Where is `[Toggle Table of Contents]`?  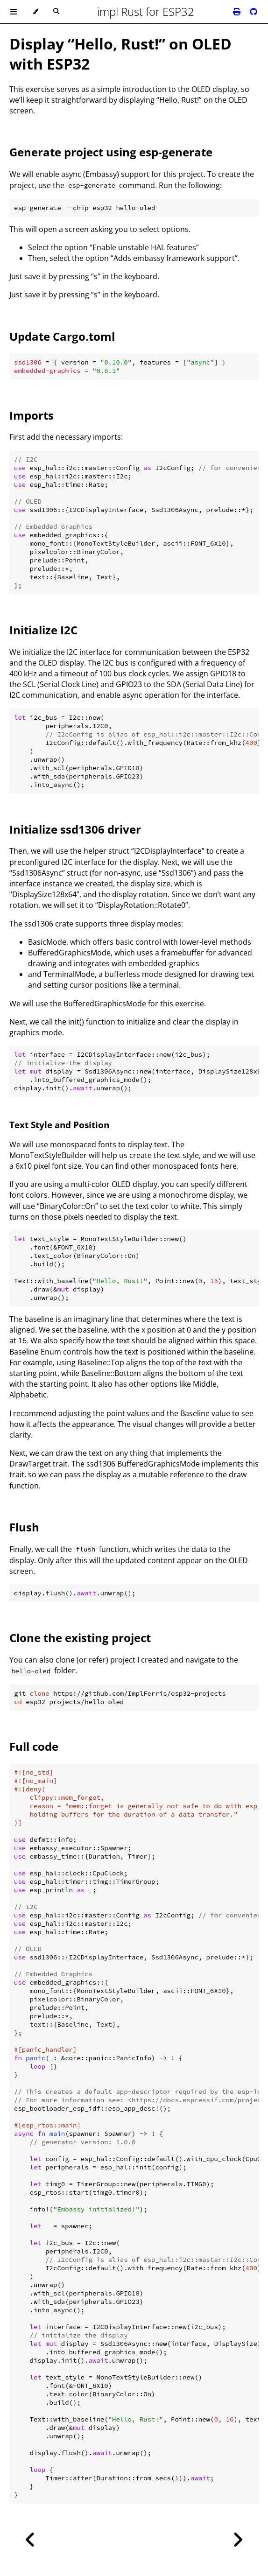
[Toggle Table of Contents] is located at coordinates (13, 11).